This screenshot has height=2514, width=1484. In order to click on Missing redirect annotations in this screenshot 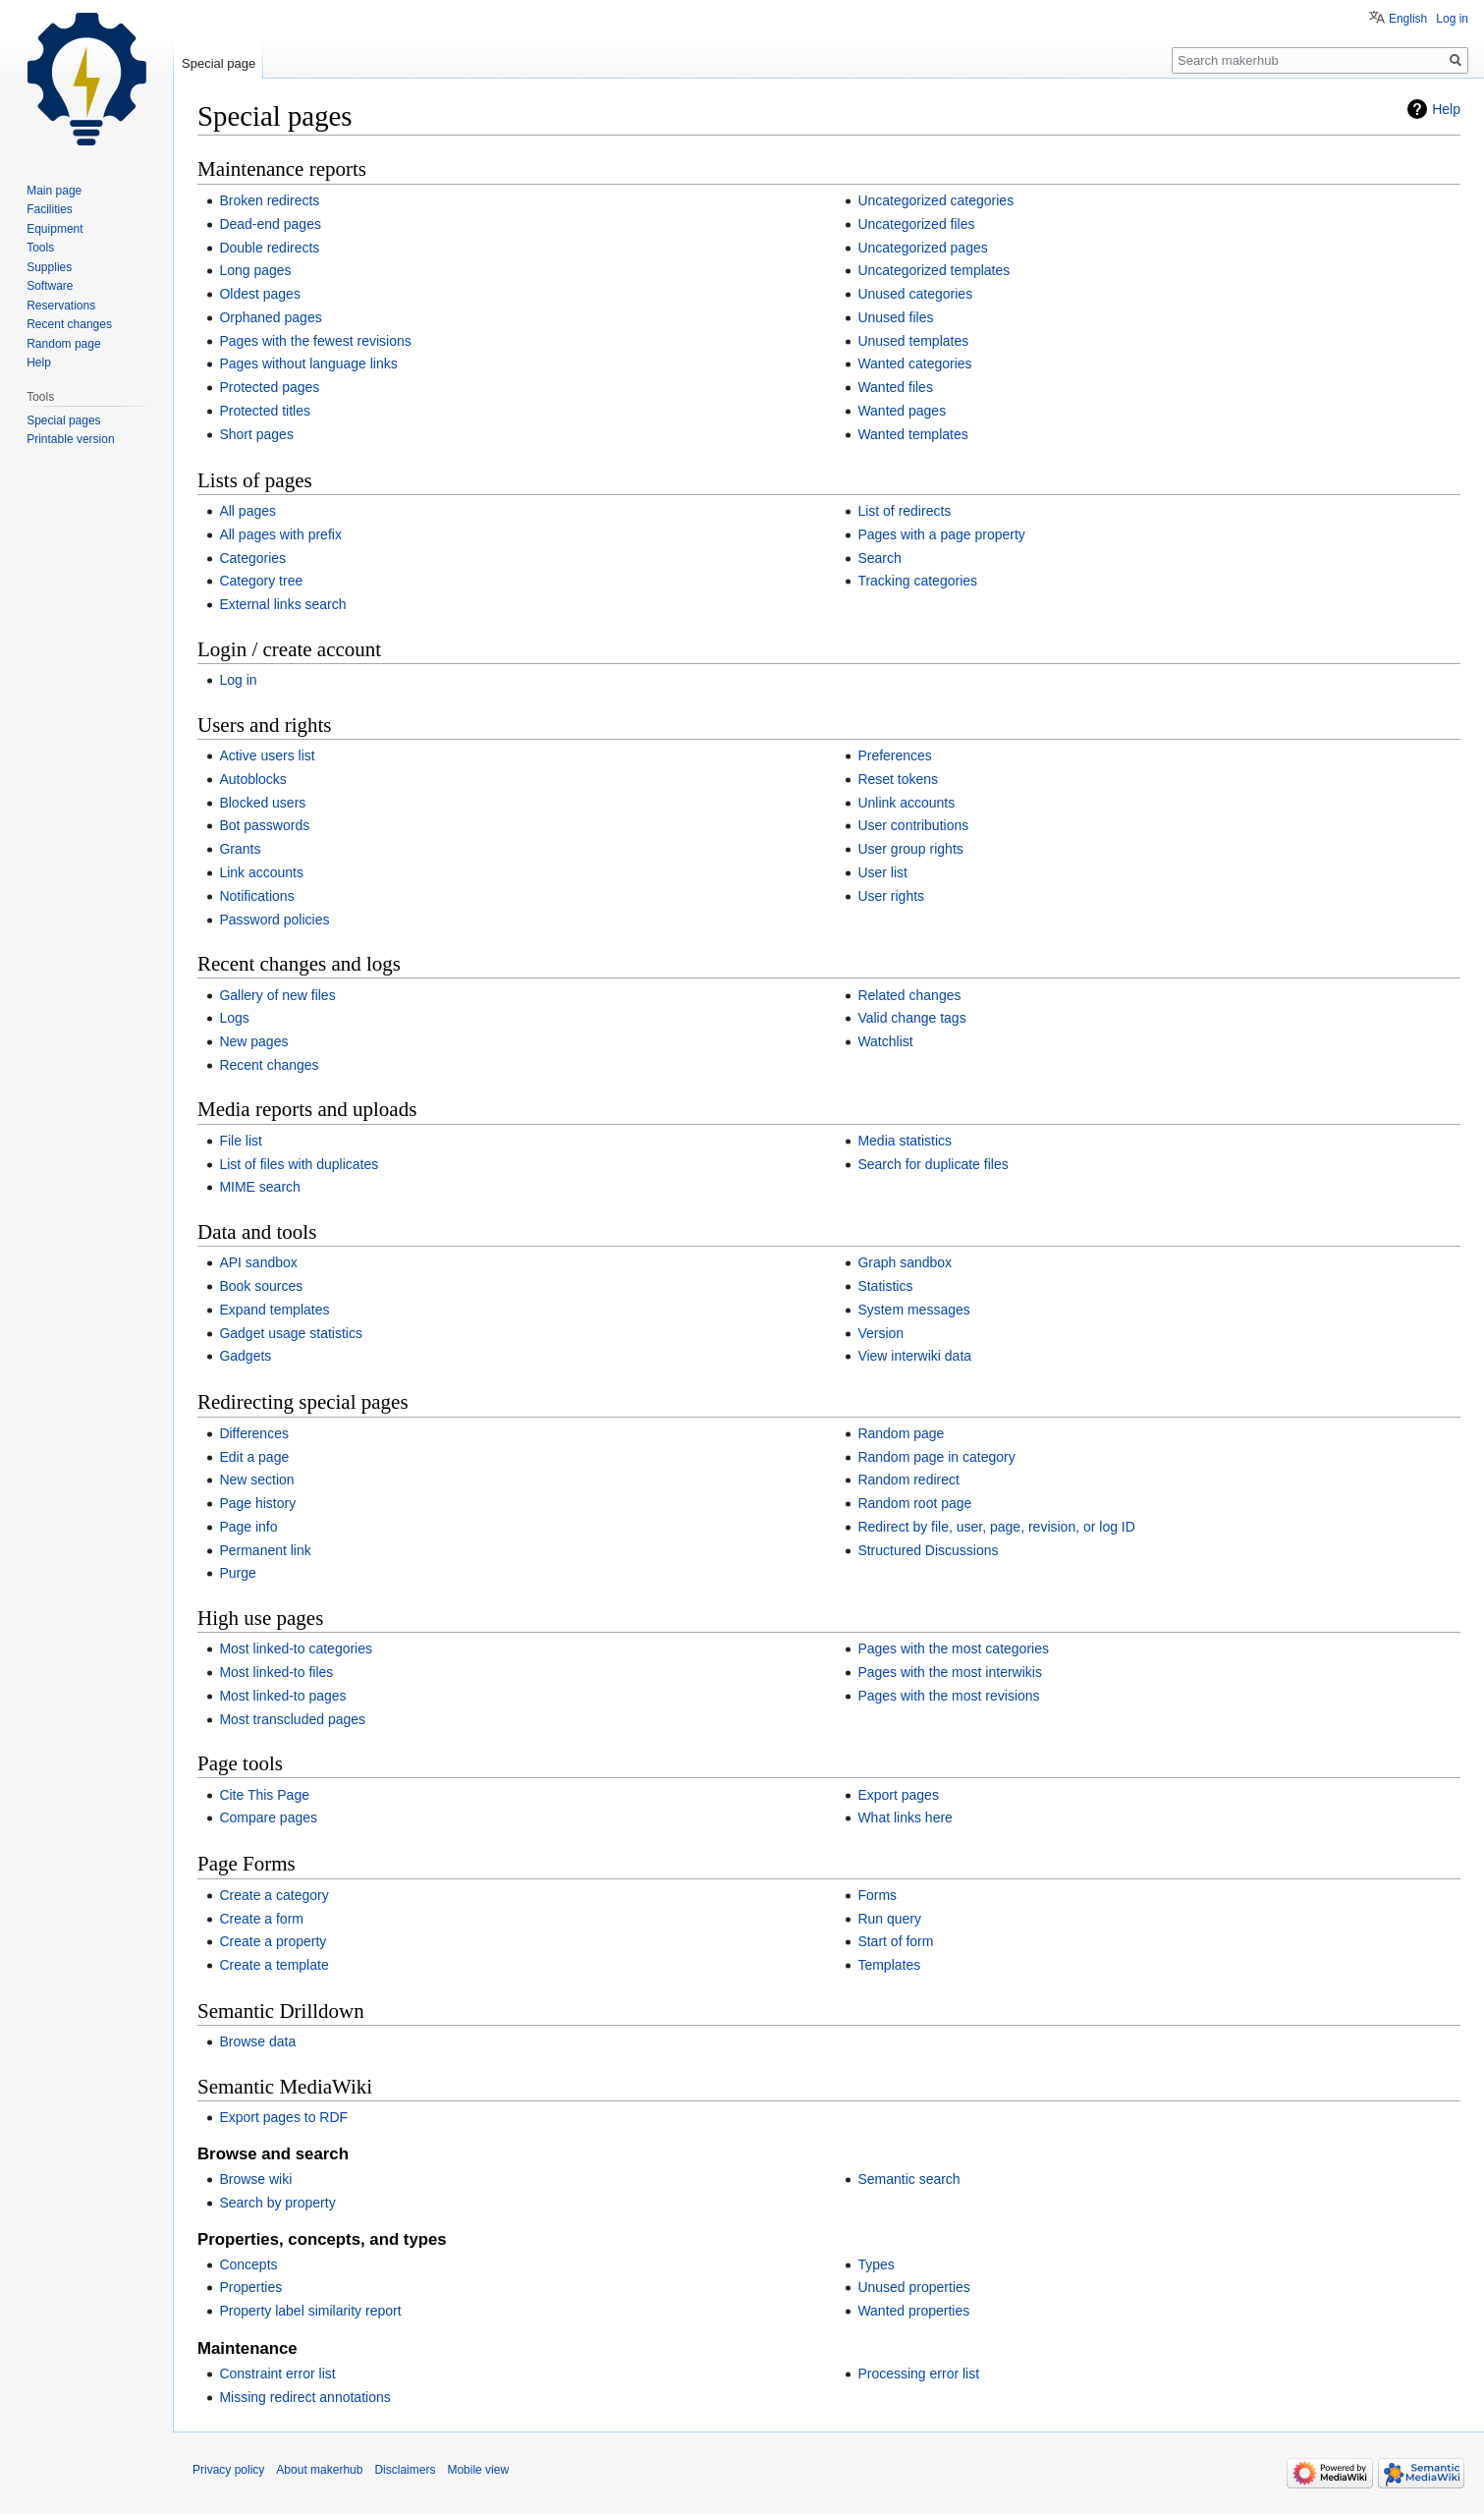, I will do `click(304, 2397)`.